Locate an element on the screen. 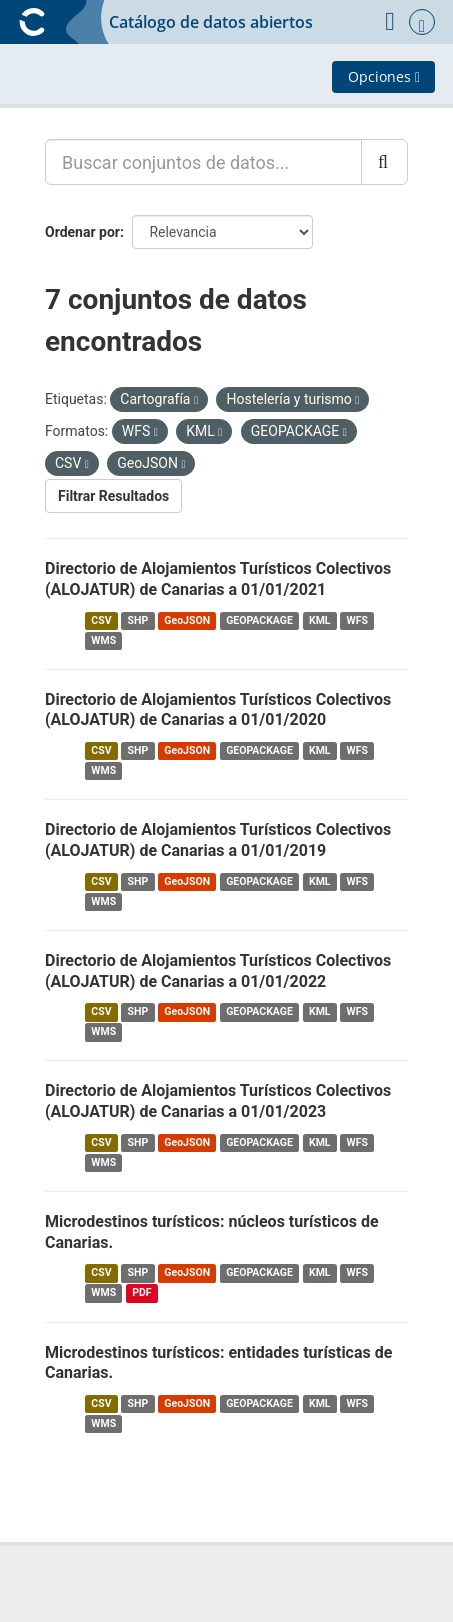 The height and width of the screenshot is (1622, 453). Directorio de Alojamientos Turísticos Colectivos (ALOJATUR) de Canarias a 01/01/2022 is located at coordinates (218, 971).